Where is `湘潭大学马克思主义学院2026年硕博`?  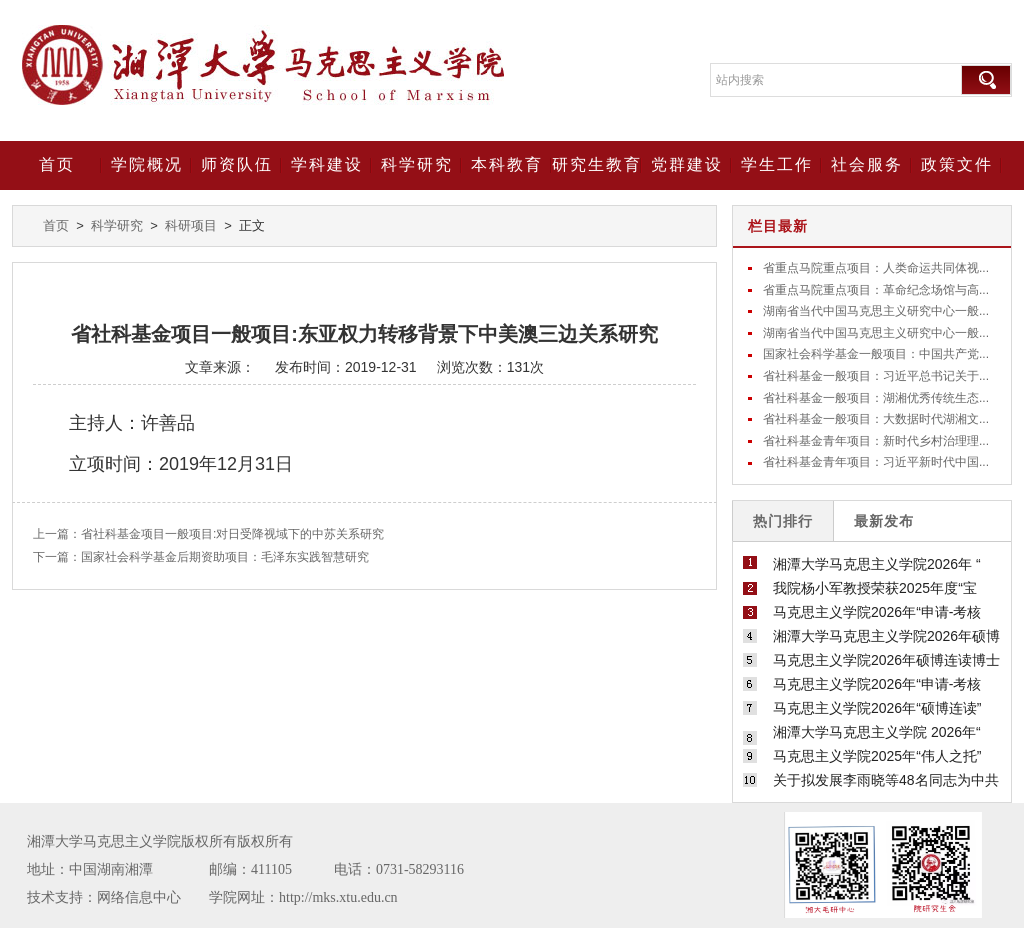
湘潭大学马克思主义学院2026年硕博 is located at coordinates (886, 636).